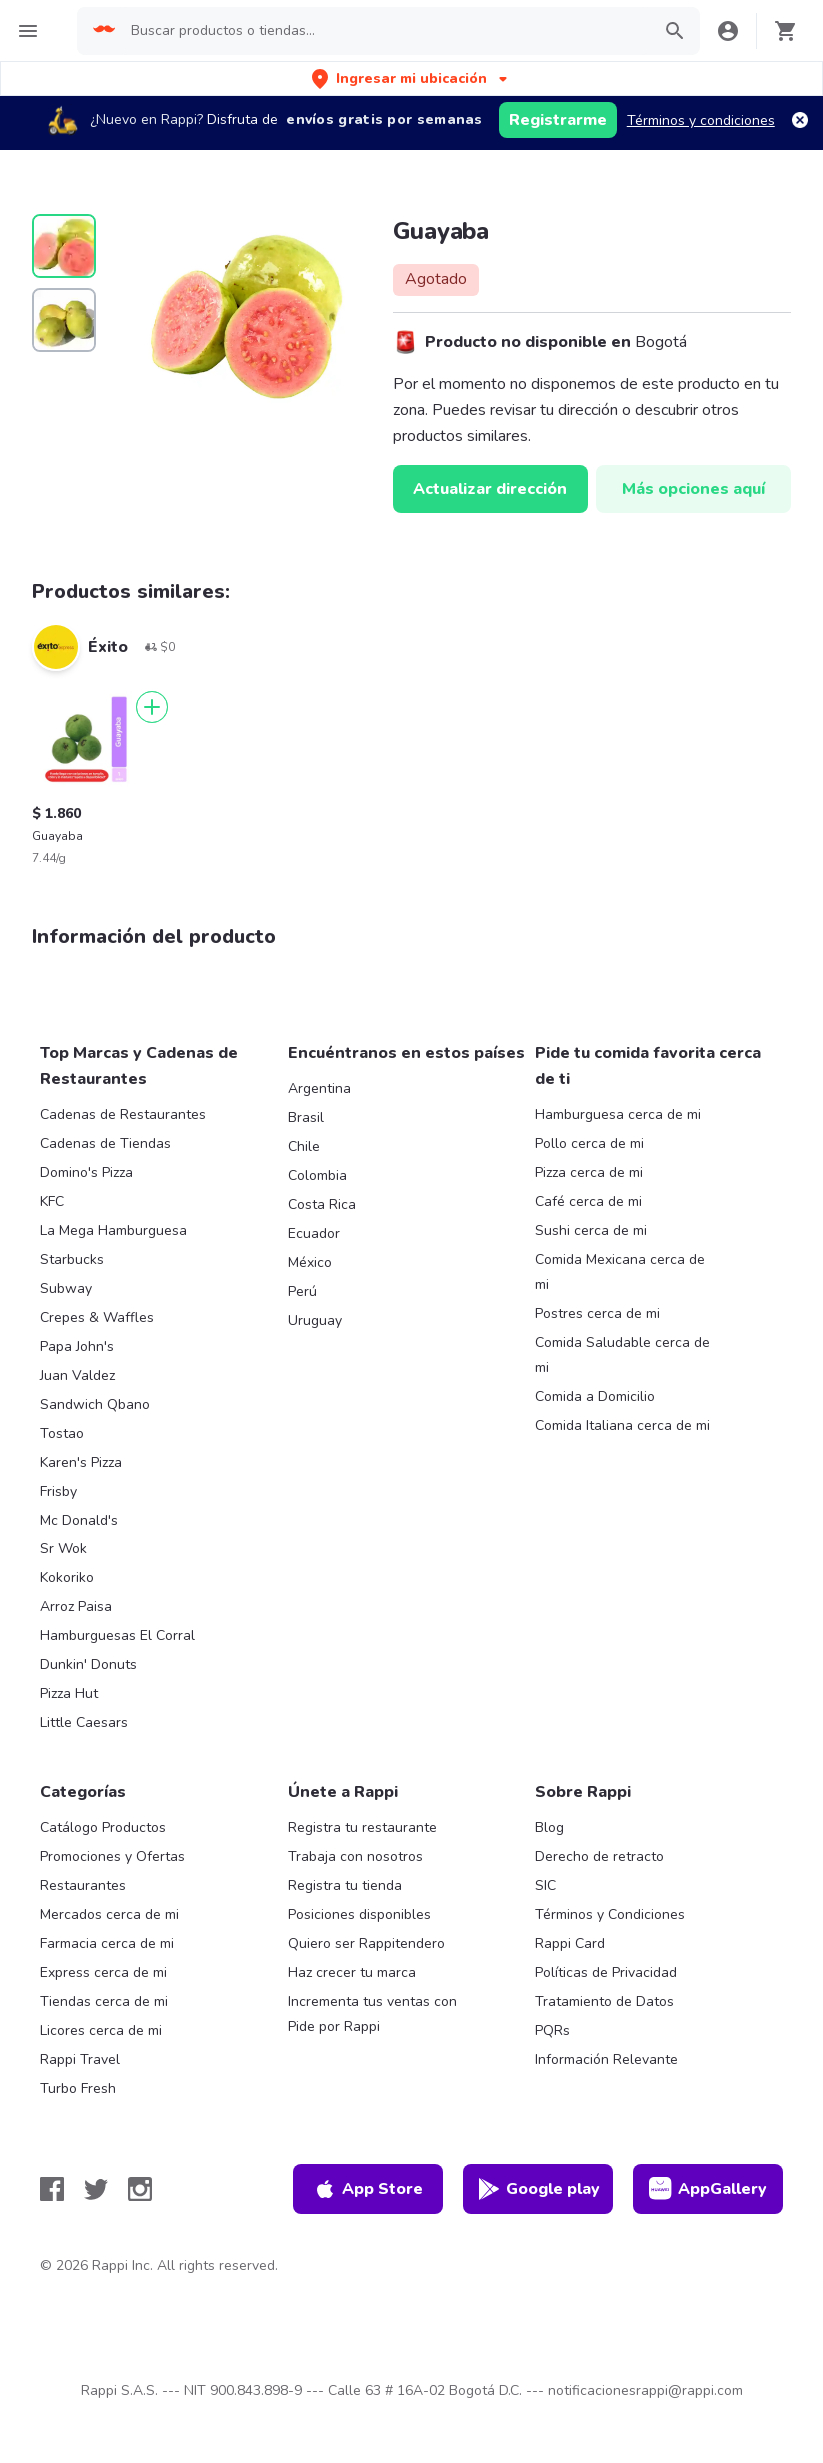  What do you see at coordinates (384, 31) in the screenshot?
I see `[searchbox]` at bounding box center [384, 31].